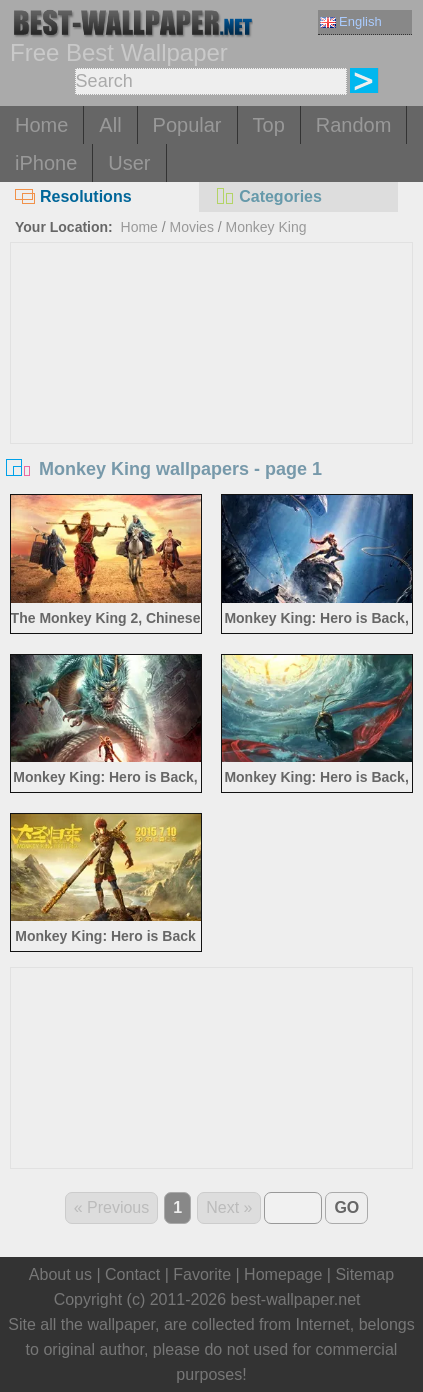 The image size is (423, 1392). I want to click on Categories, so click(268, 196).